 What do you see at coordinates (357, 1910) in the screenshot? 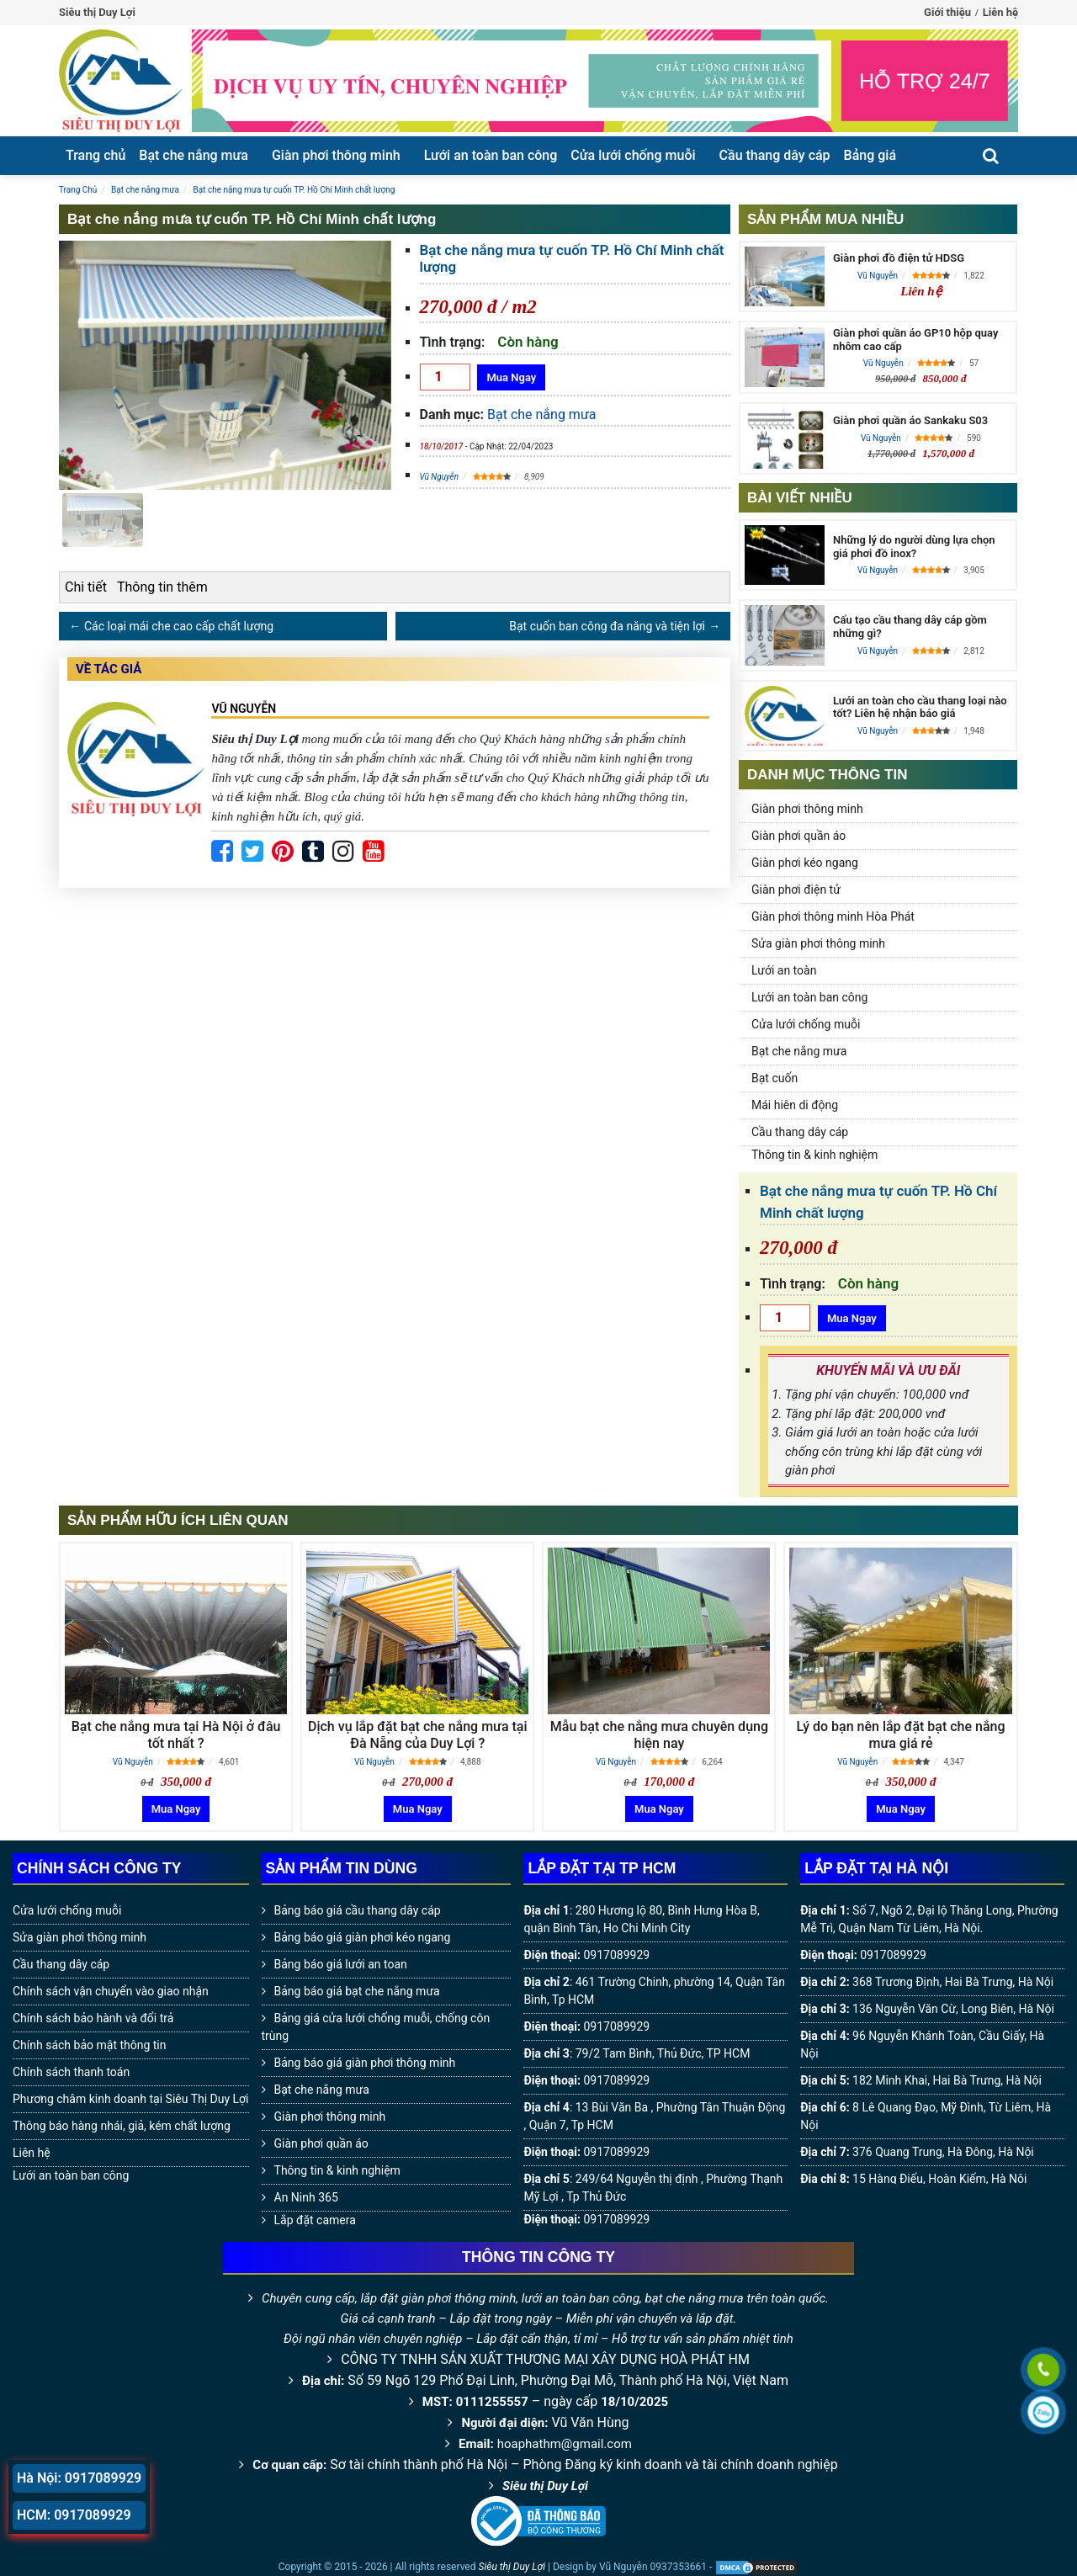
I see `Bảng báo giá cầu thang dây cáp` at bounding box center [357, 1910].